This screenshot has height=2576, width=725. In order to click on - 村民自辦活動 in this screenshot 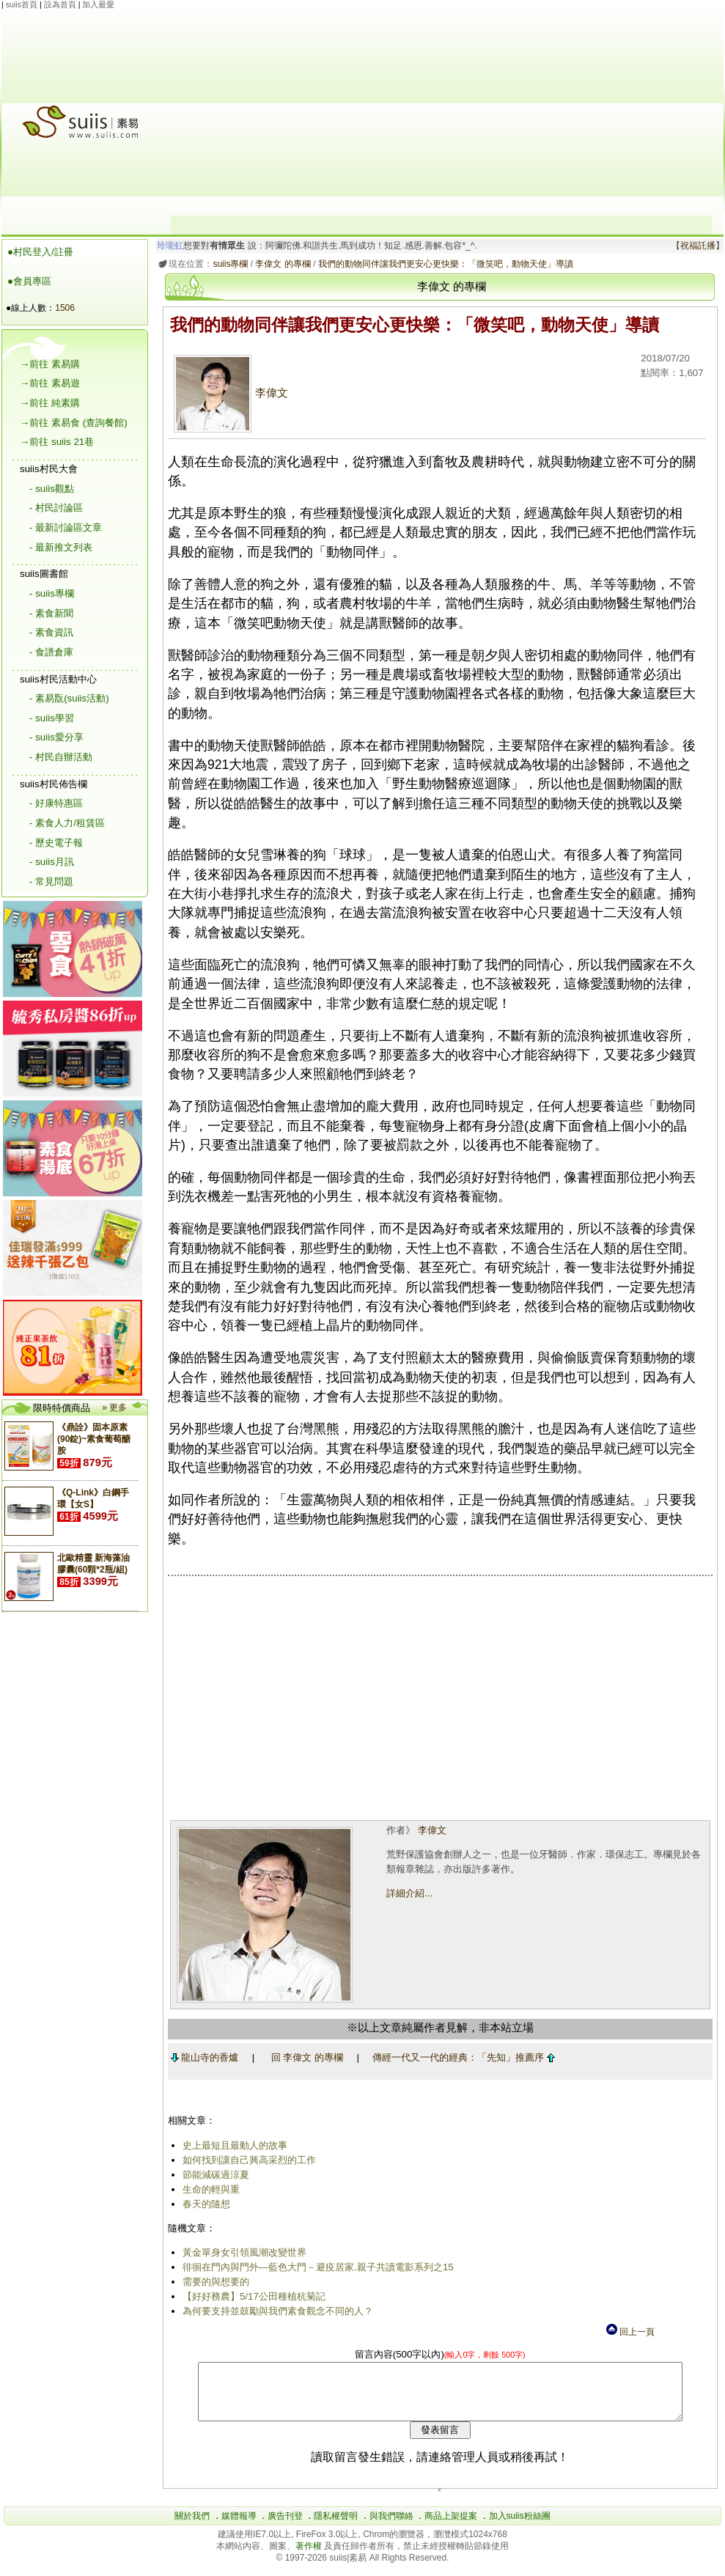, I will do `click(60, 756)`.